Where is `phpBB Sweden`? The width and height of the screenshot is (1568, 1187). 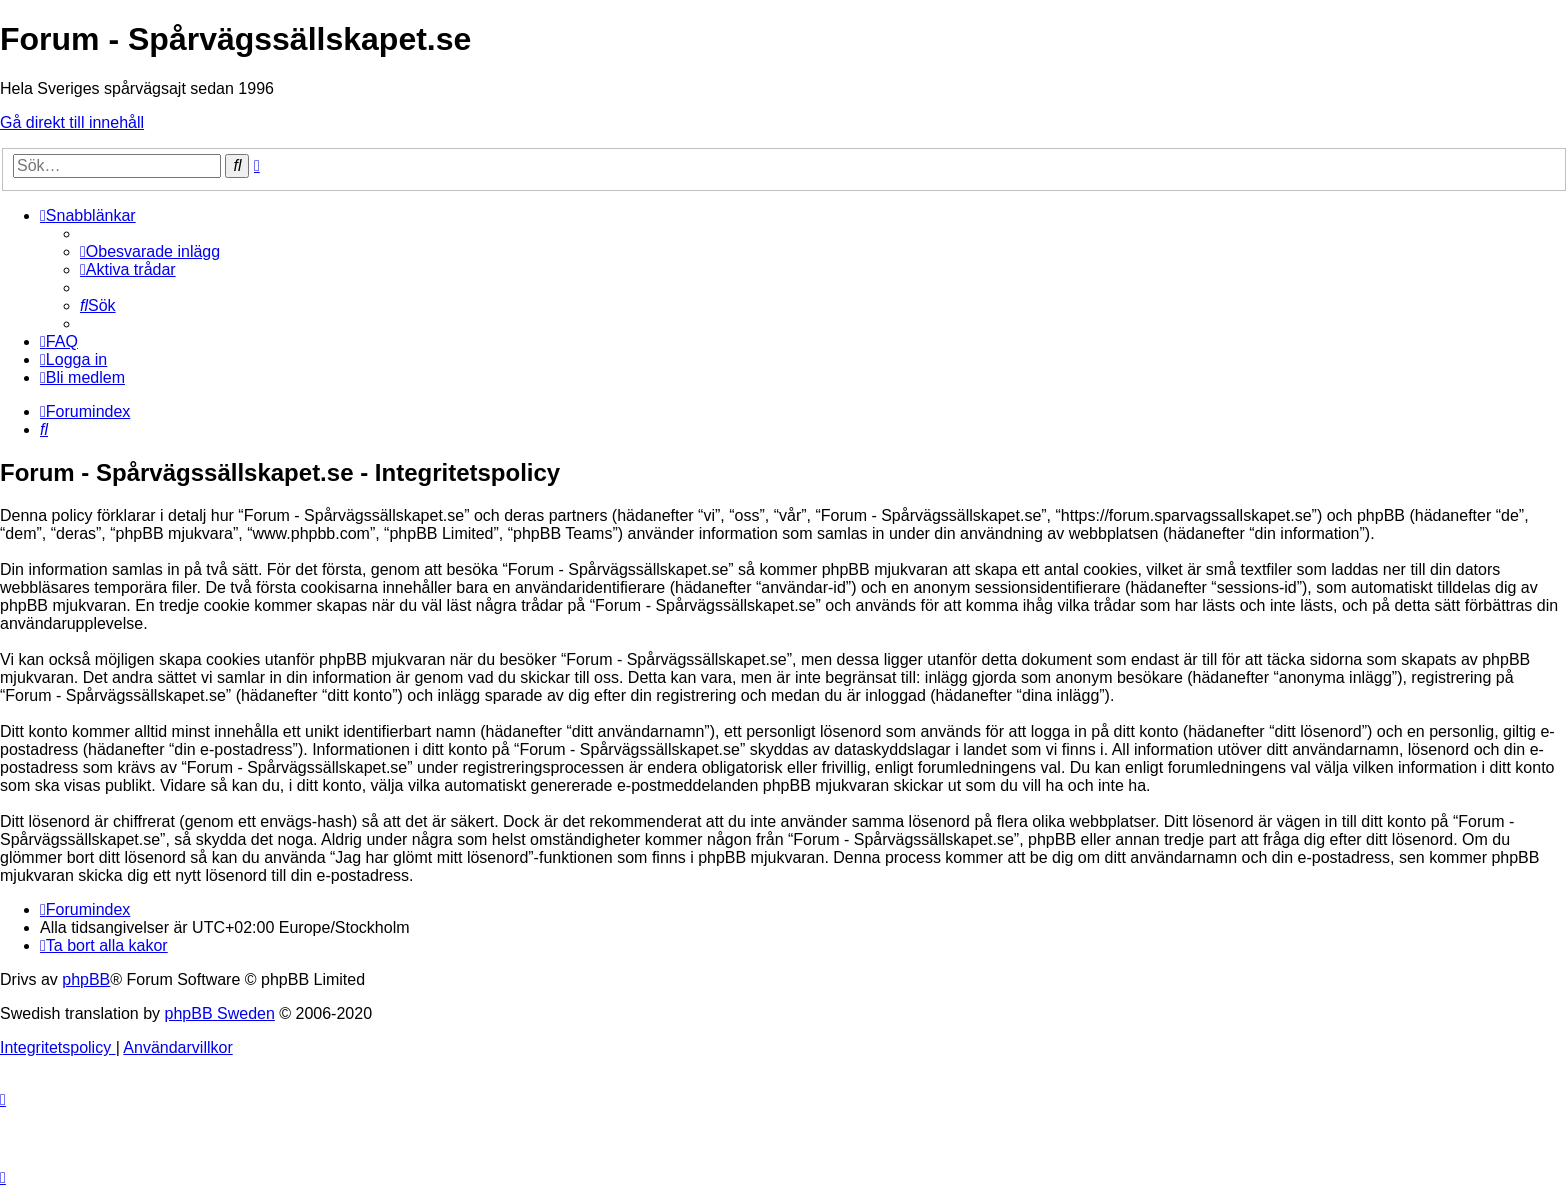
phpBB Sweden is located at coordinates (220, 1013).